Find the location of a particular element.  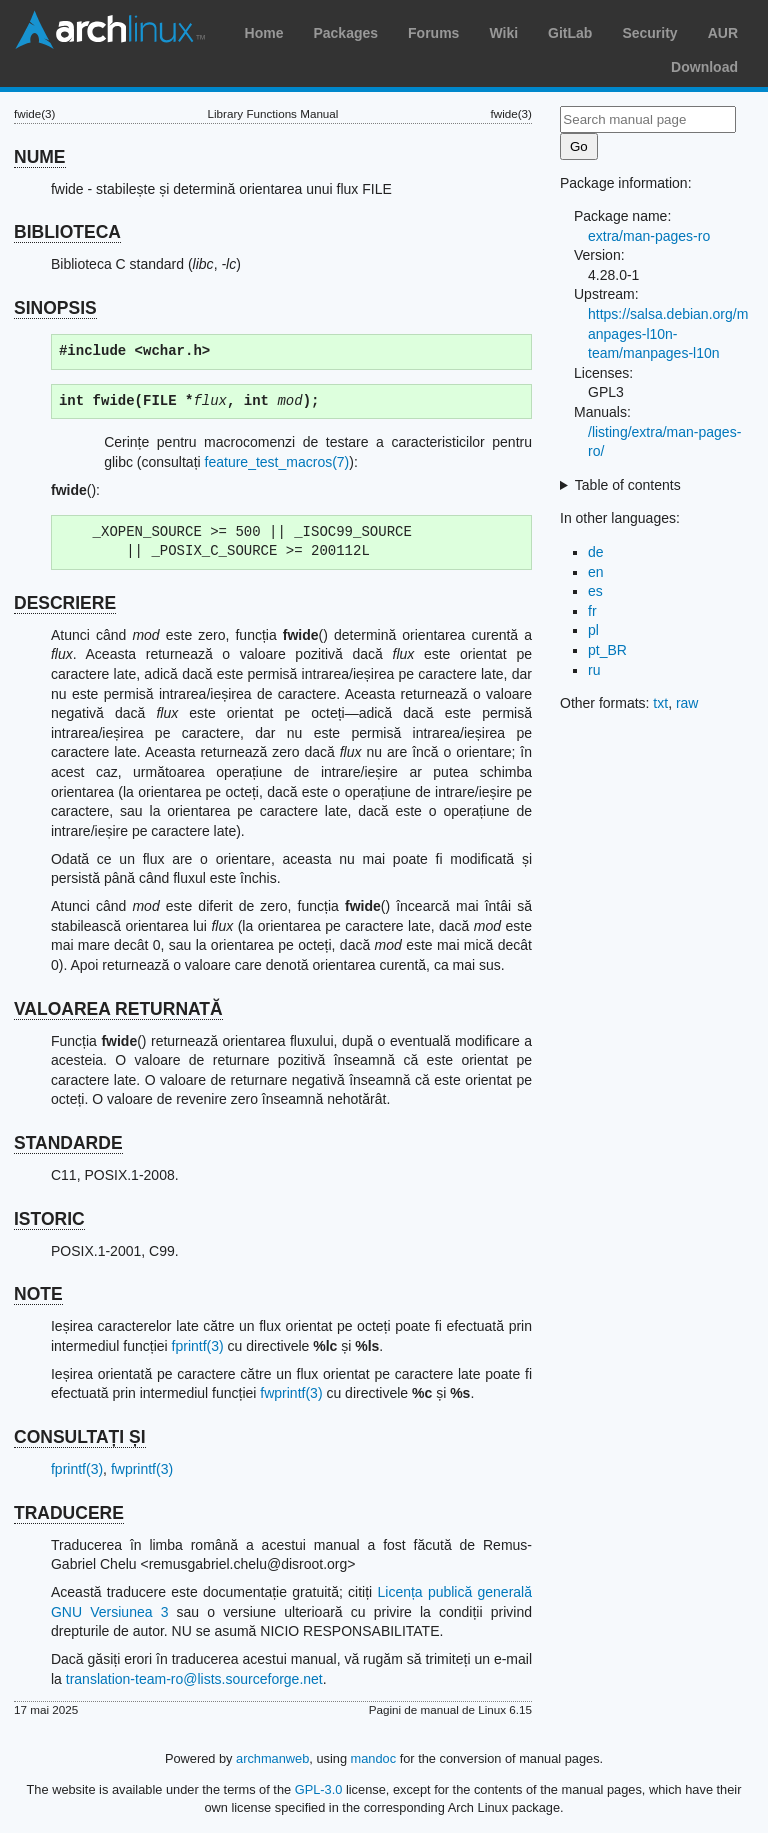

pl is located at coordinates (593, 630).